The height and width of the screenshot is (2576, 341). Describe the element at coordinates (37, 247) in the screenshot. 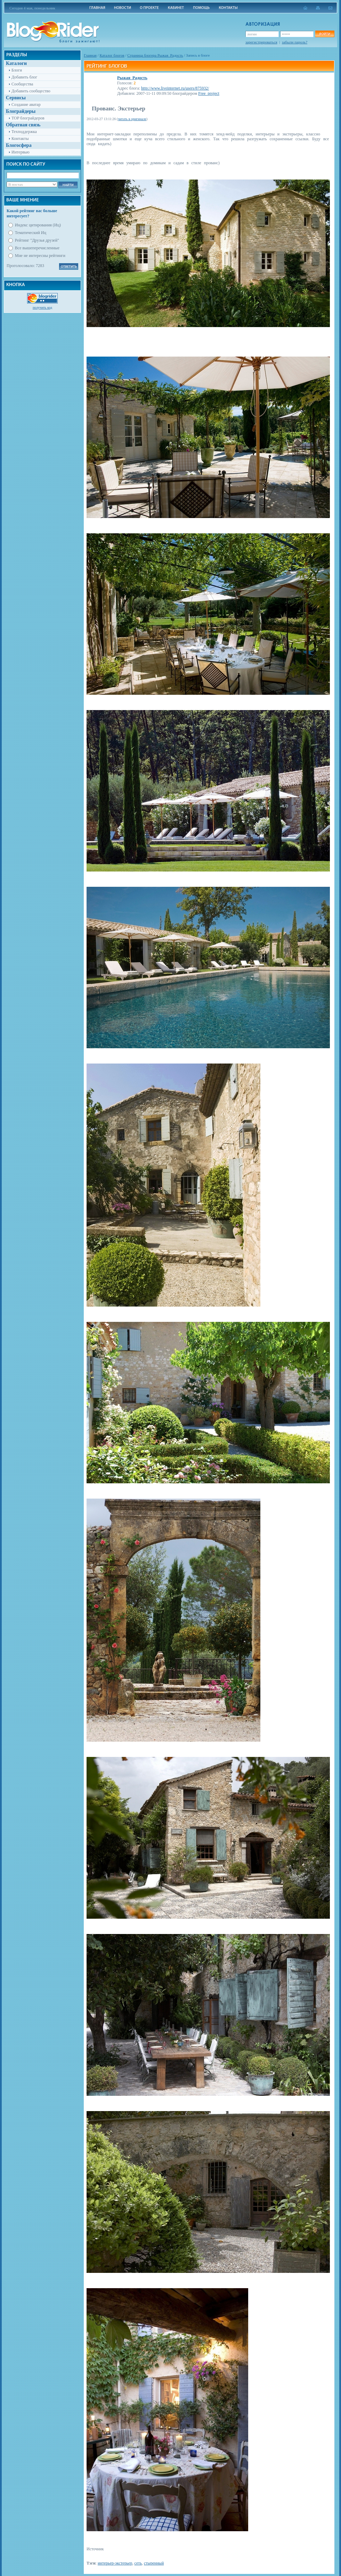

I see `Все вышеперечисленные` at that location.